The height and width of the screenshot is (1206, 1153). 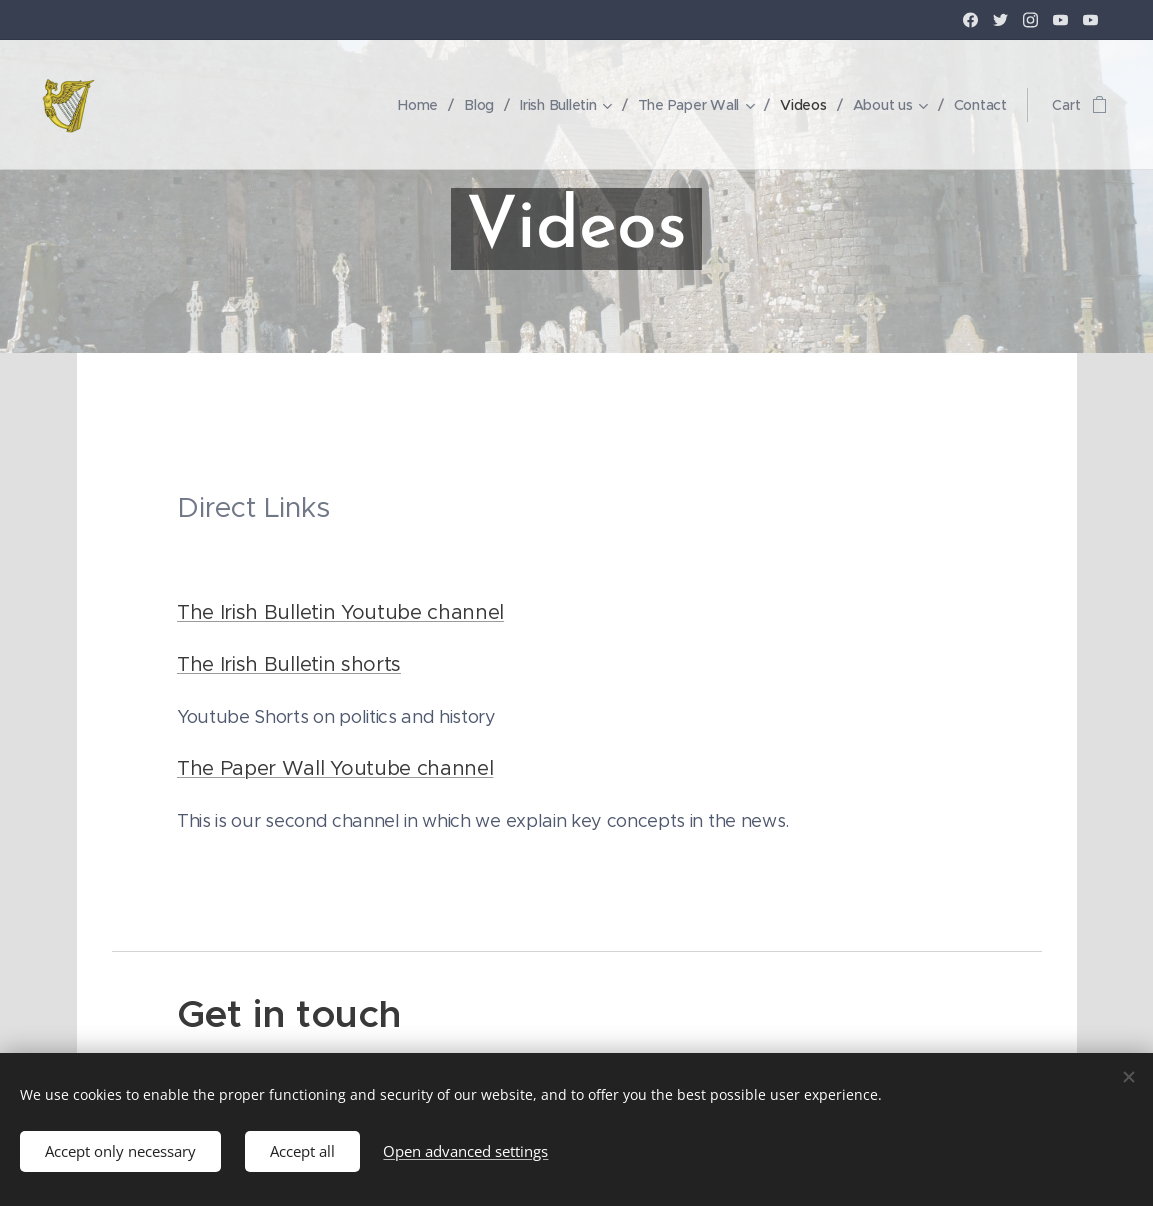 What do you see at coordinates (289, 664) in the screenshot?
I see `The Irish Bulletin shorts` at bounding box center [289, 664].